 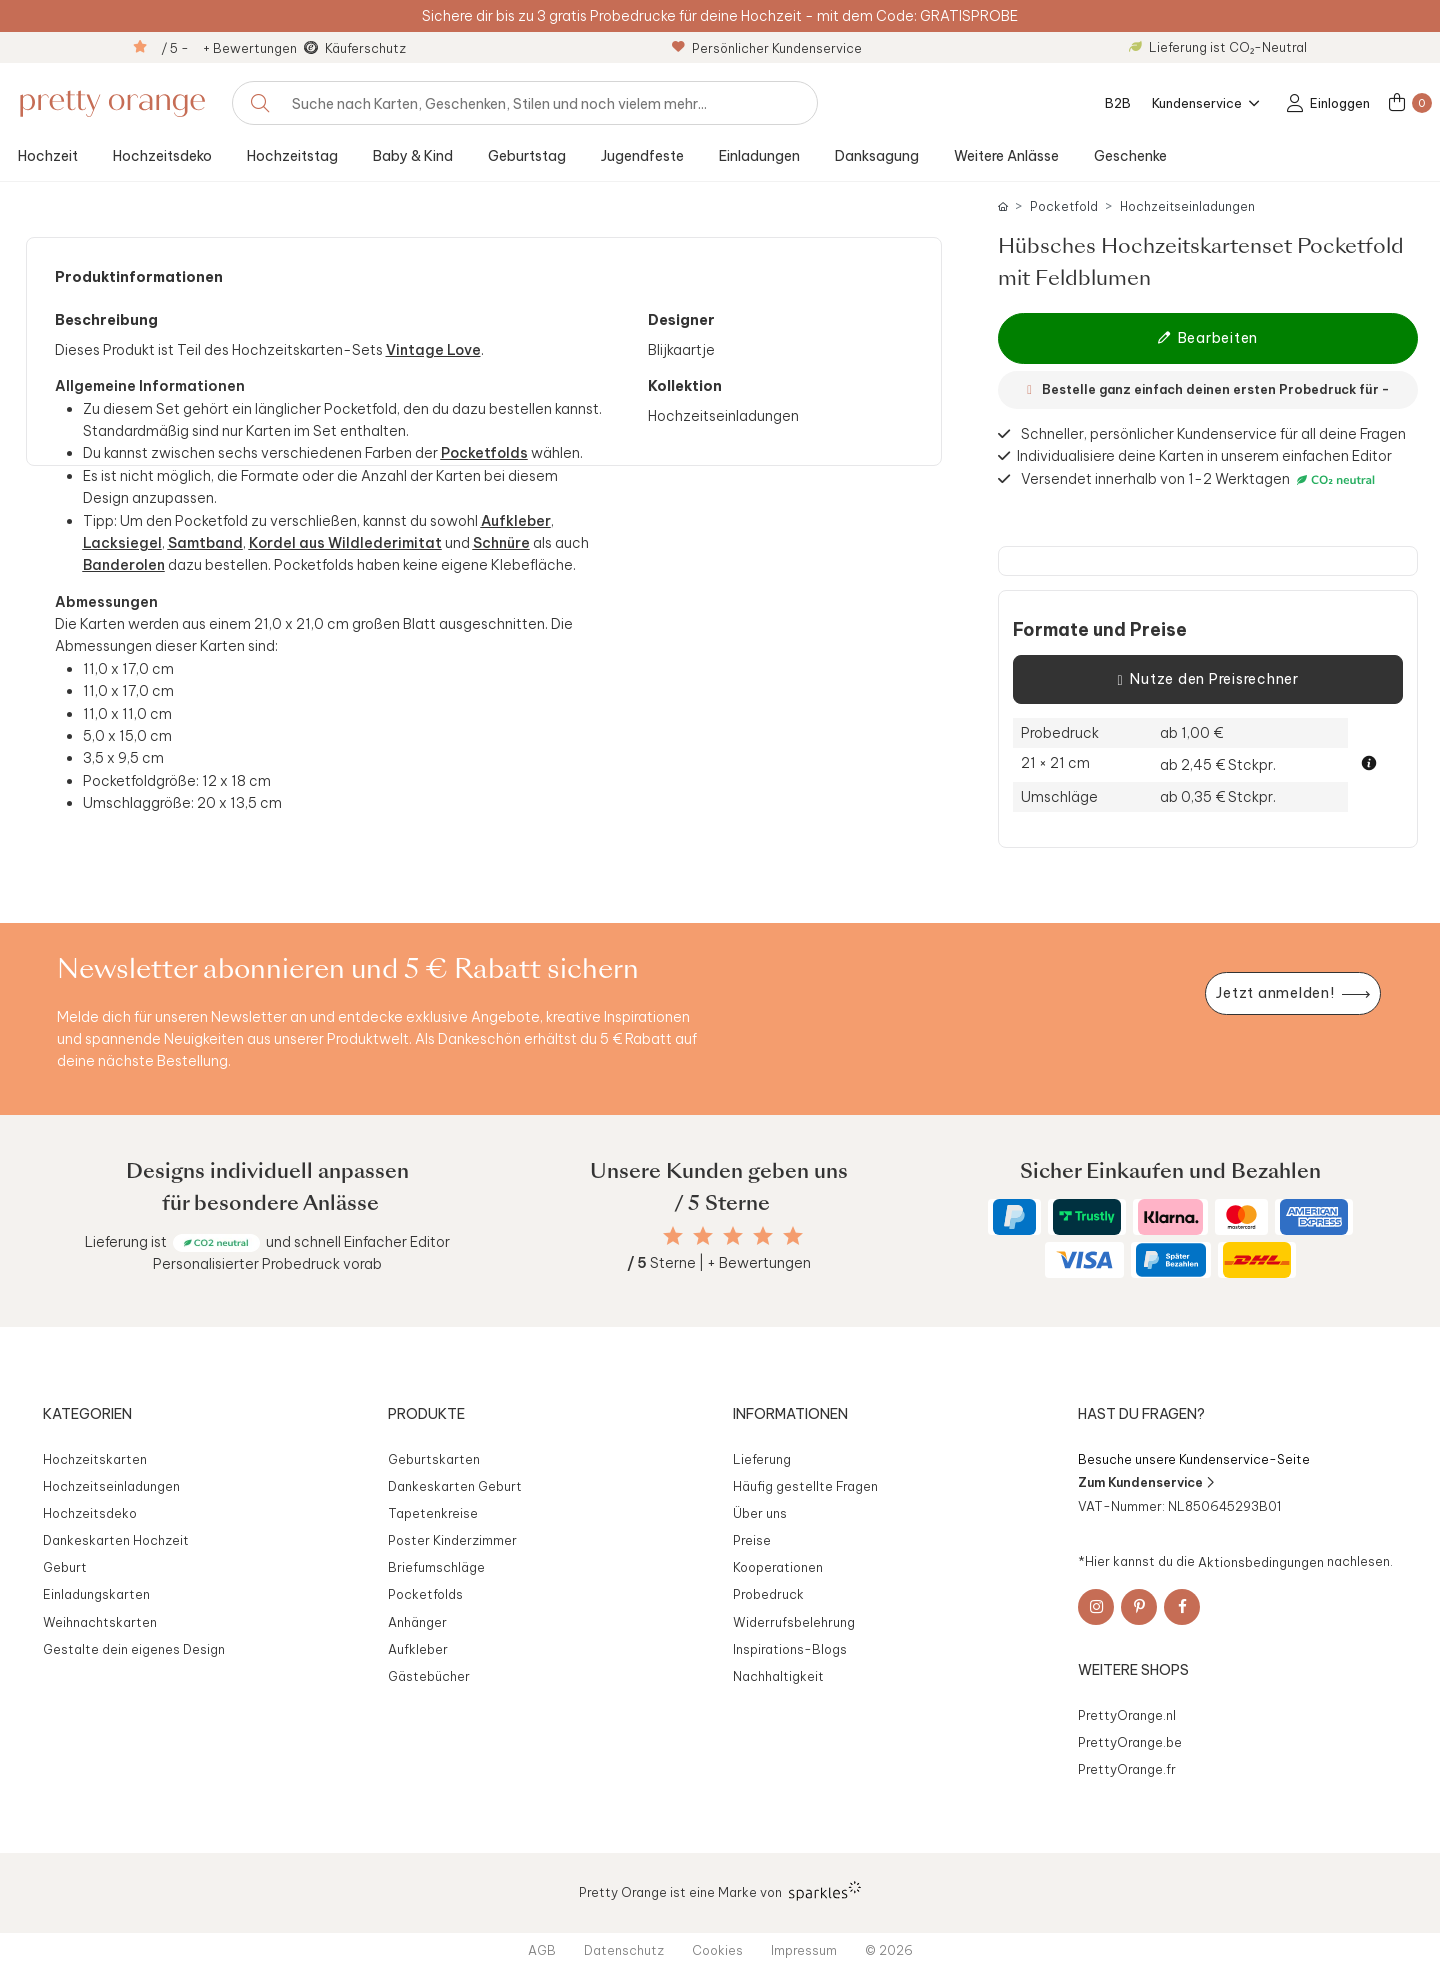 What do you see at coordinates (760, 1513) in the screenshot?
I see `Über uns` at bounding box center [760, 1513].